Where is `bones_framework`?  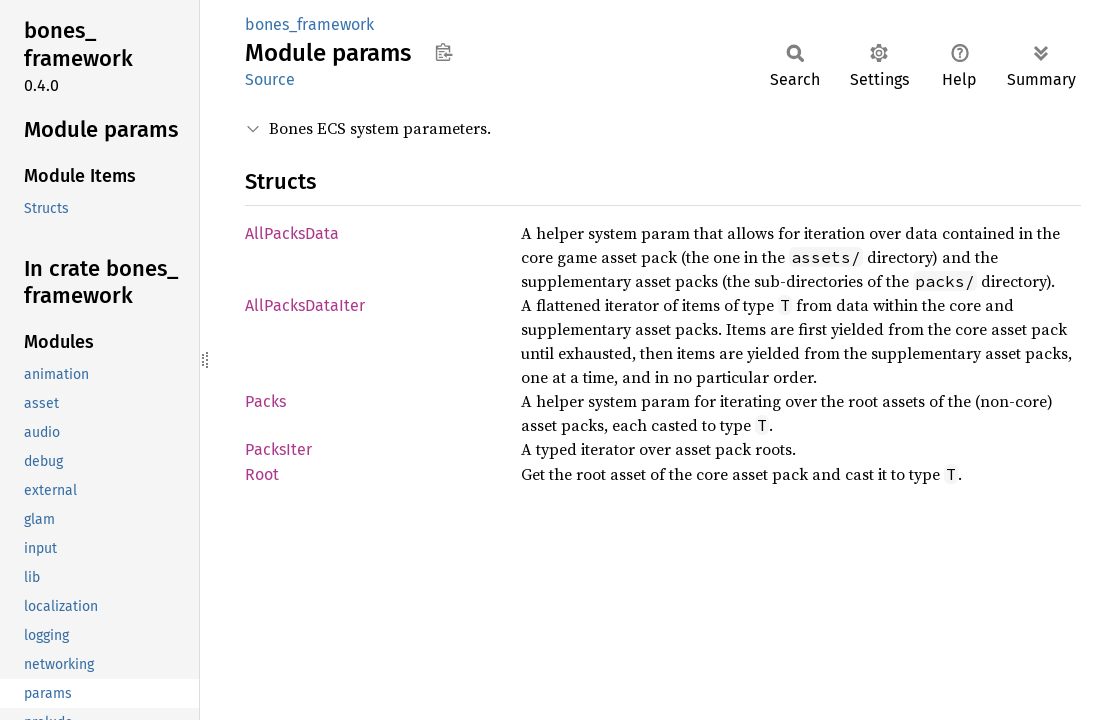 bones_framework is located at coordinates (309, 24).